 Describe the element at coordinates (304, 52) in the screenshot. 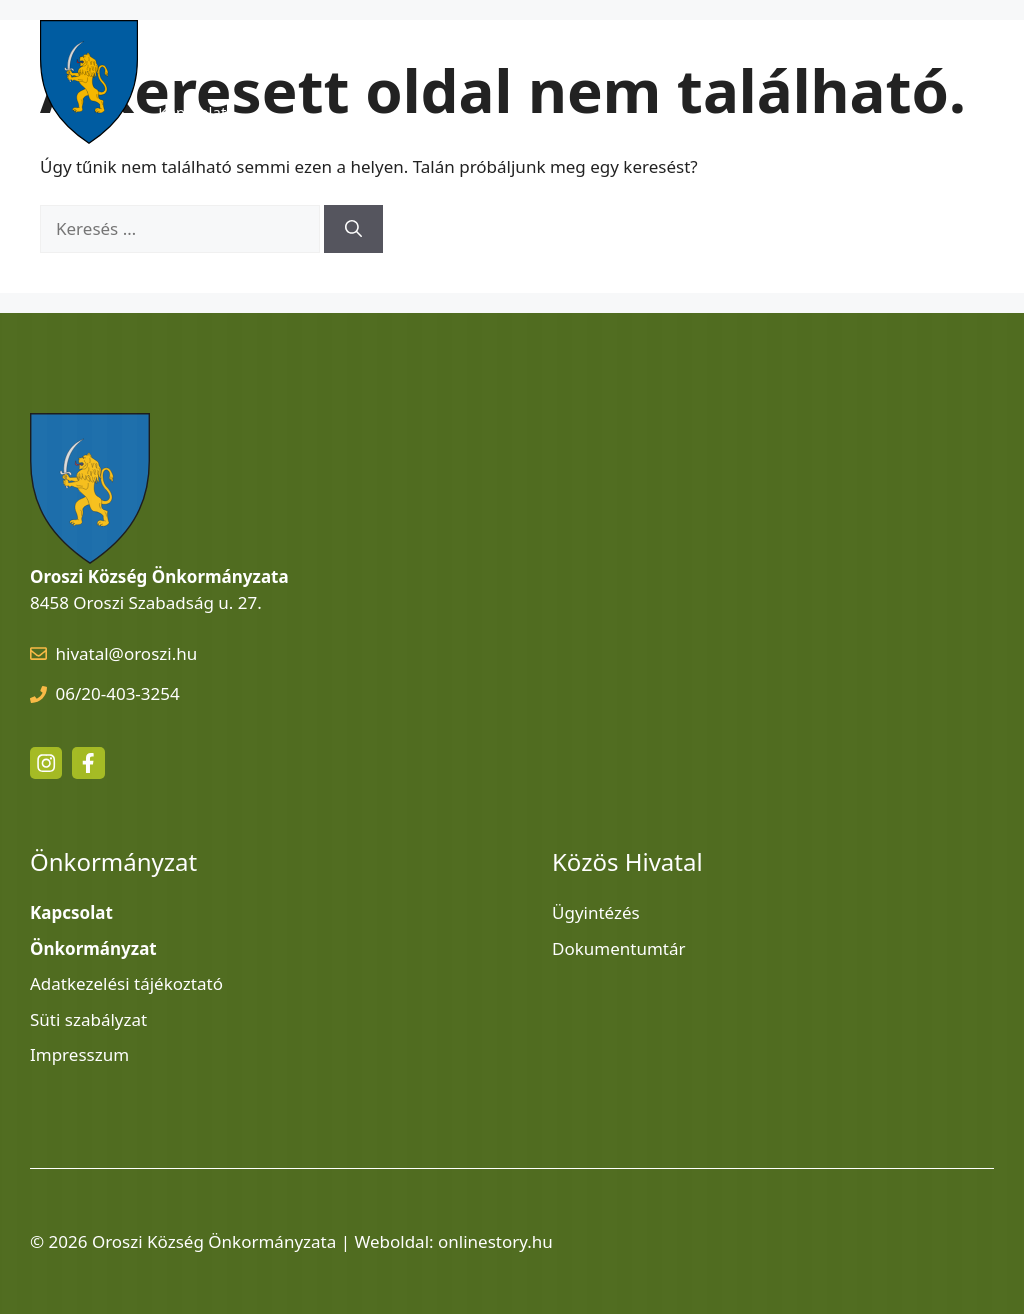

I see `Hírek` at that location.